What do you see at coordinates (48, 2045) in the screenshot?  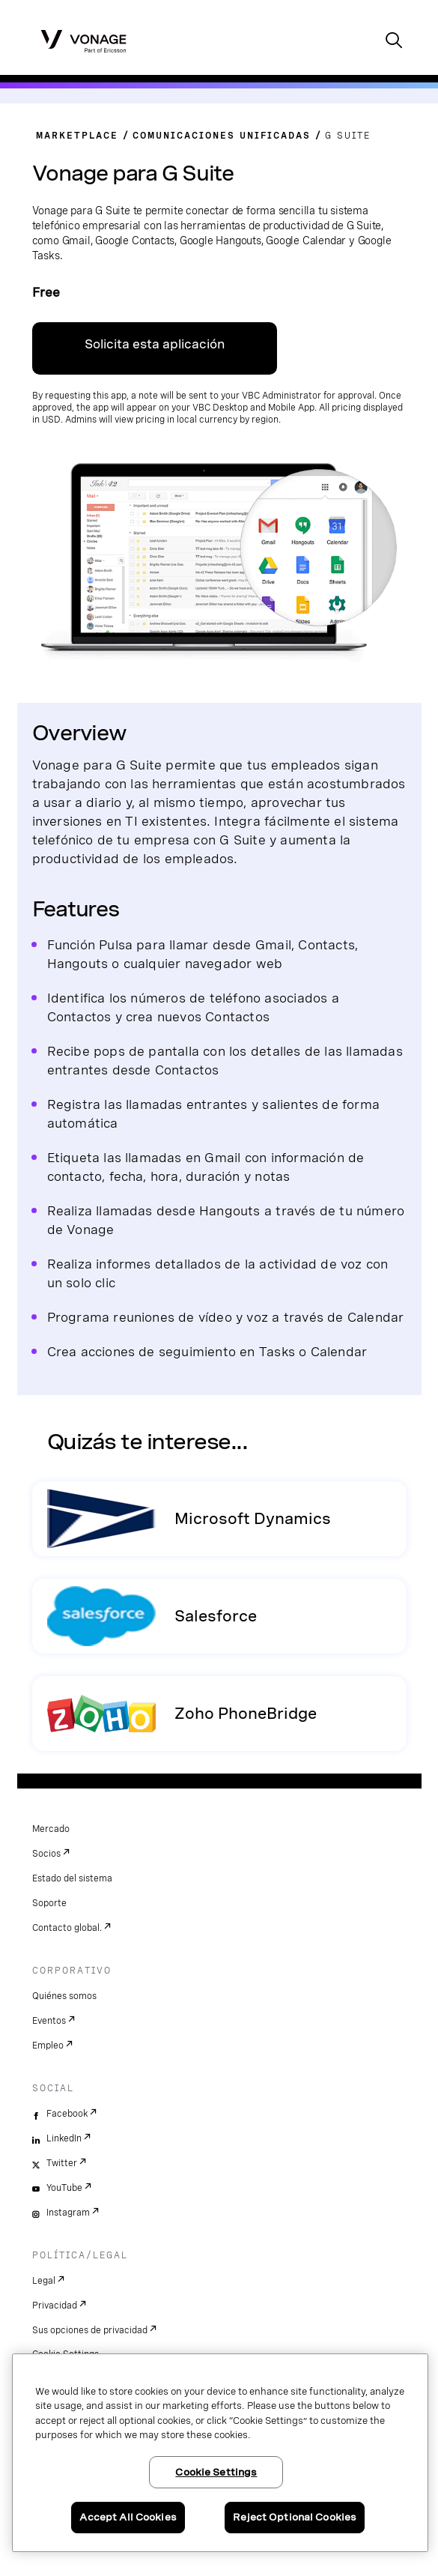 I see `Empleo` at bounding box center [48, 2045].